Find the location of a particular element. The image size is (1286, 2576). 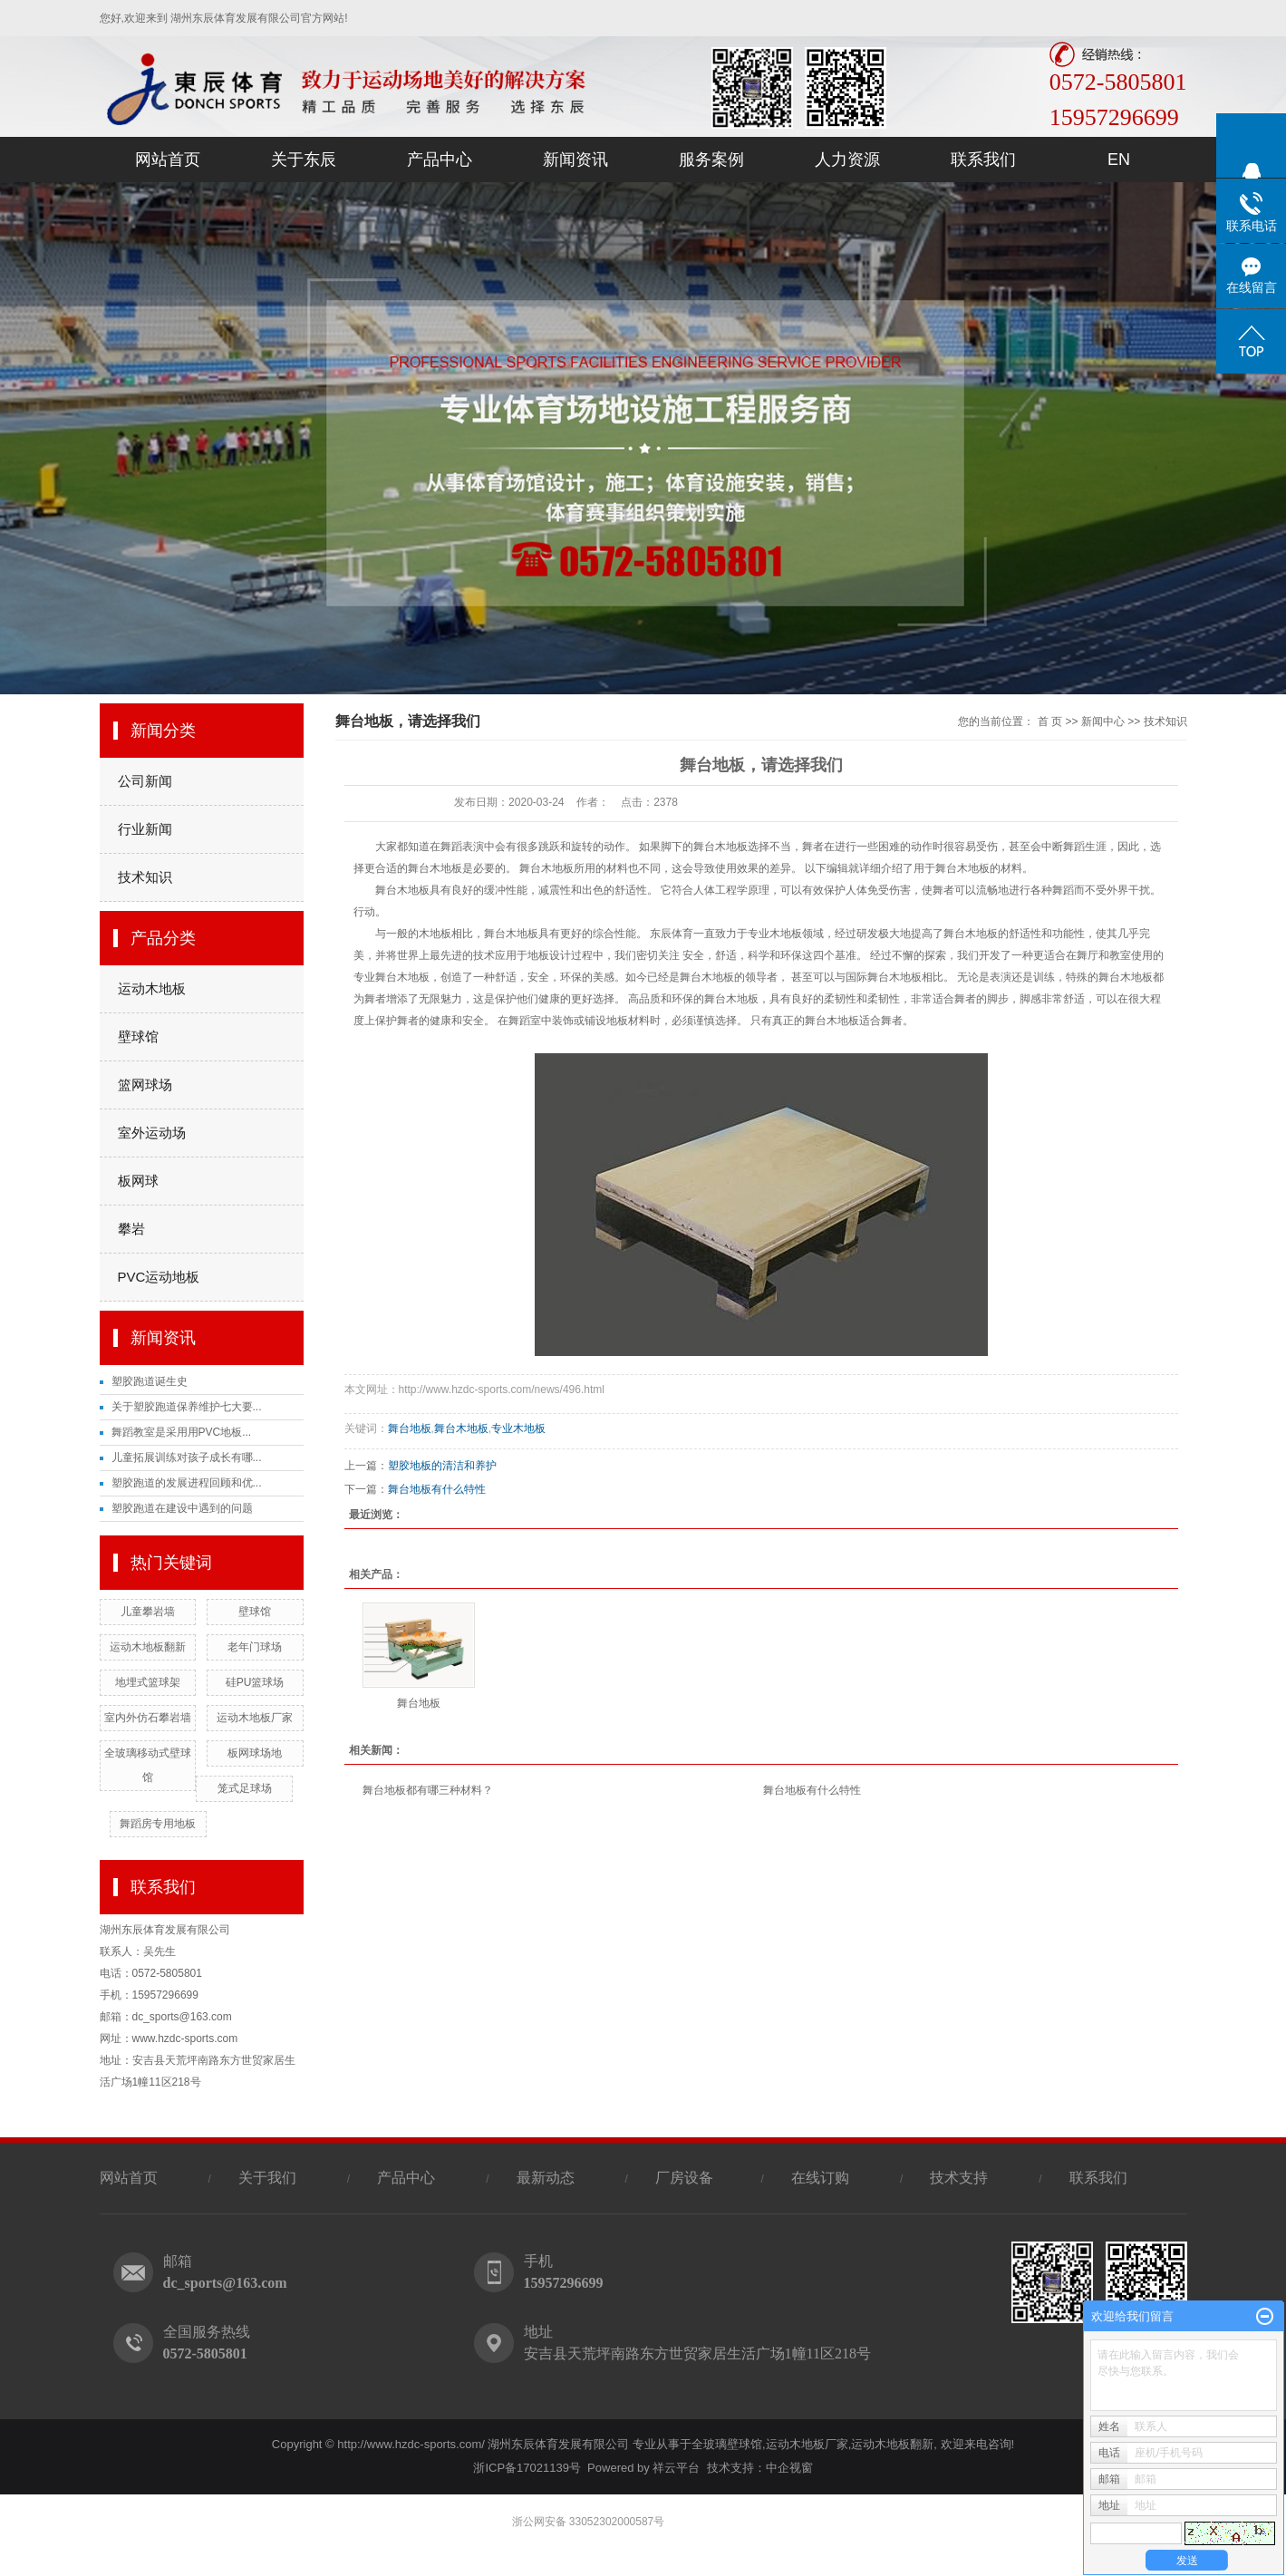

技术支持 is located at coordinates (959, 2177).